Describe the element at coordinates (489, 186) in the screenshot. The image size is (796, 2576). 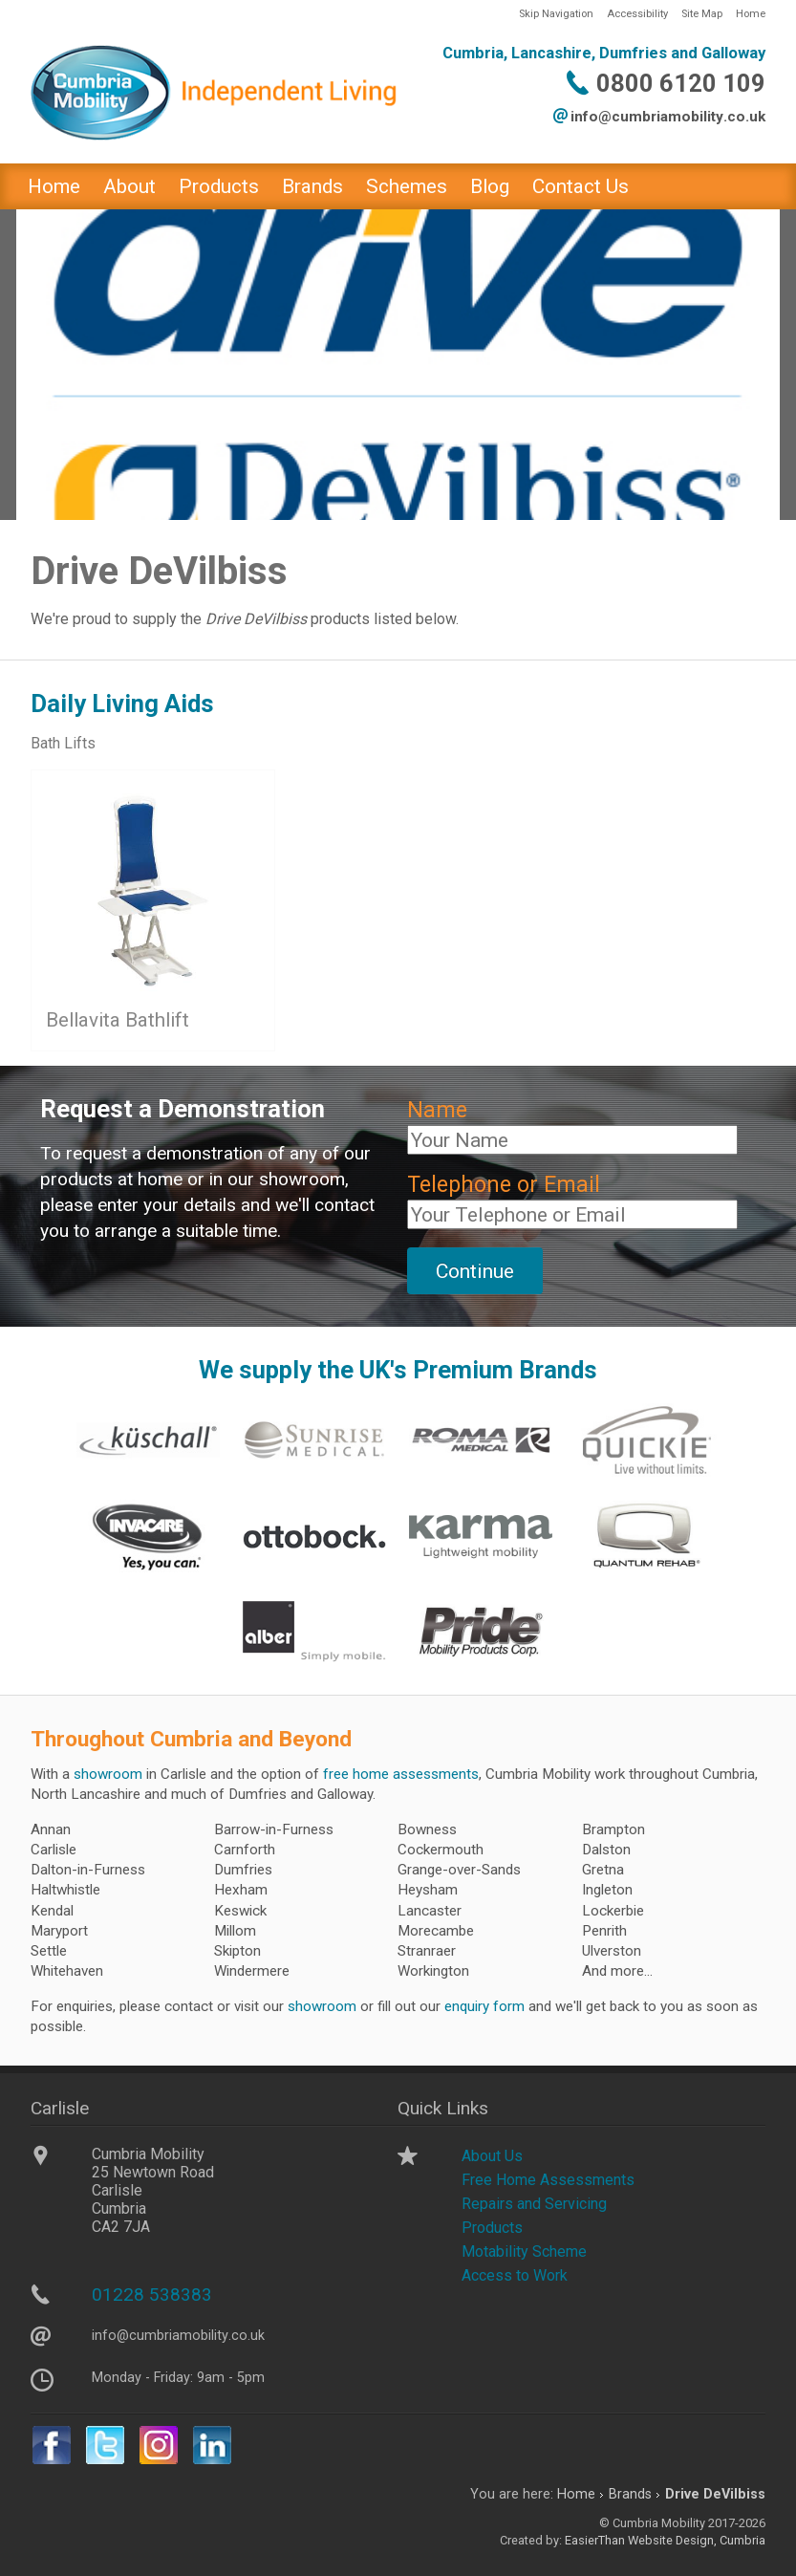
I see `Blog` at that location.